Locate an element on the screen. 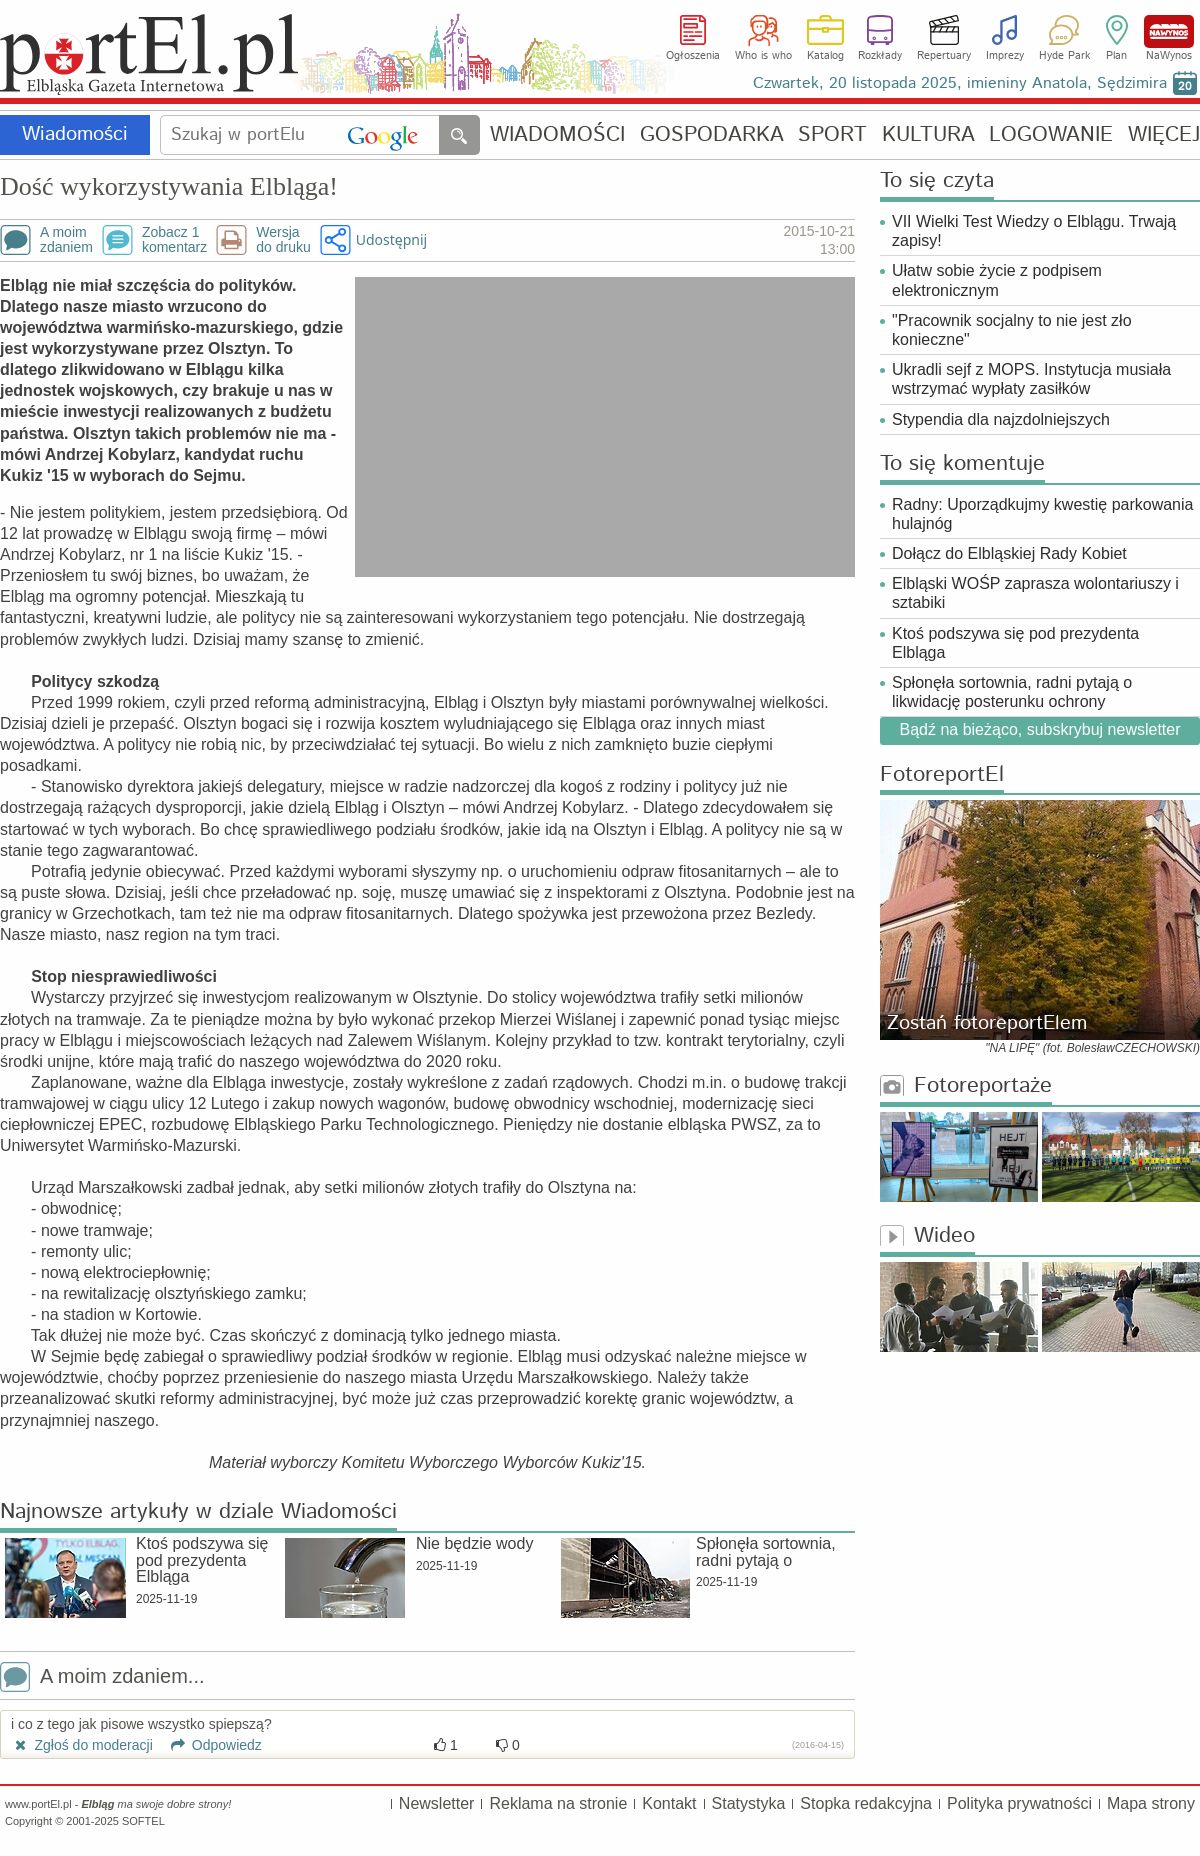 This screenshot has height=1856, width=1200. "Pracownik socjalny to nie jest zło konieczne" is located at coordinates (1012, 330).